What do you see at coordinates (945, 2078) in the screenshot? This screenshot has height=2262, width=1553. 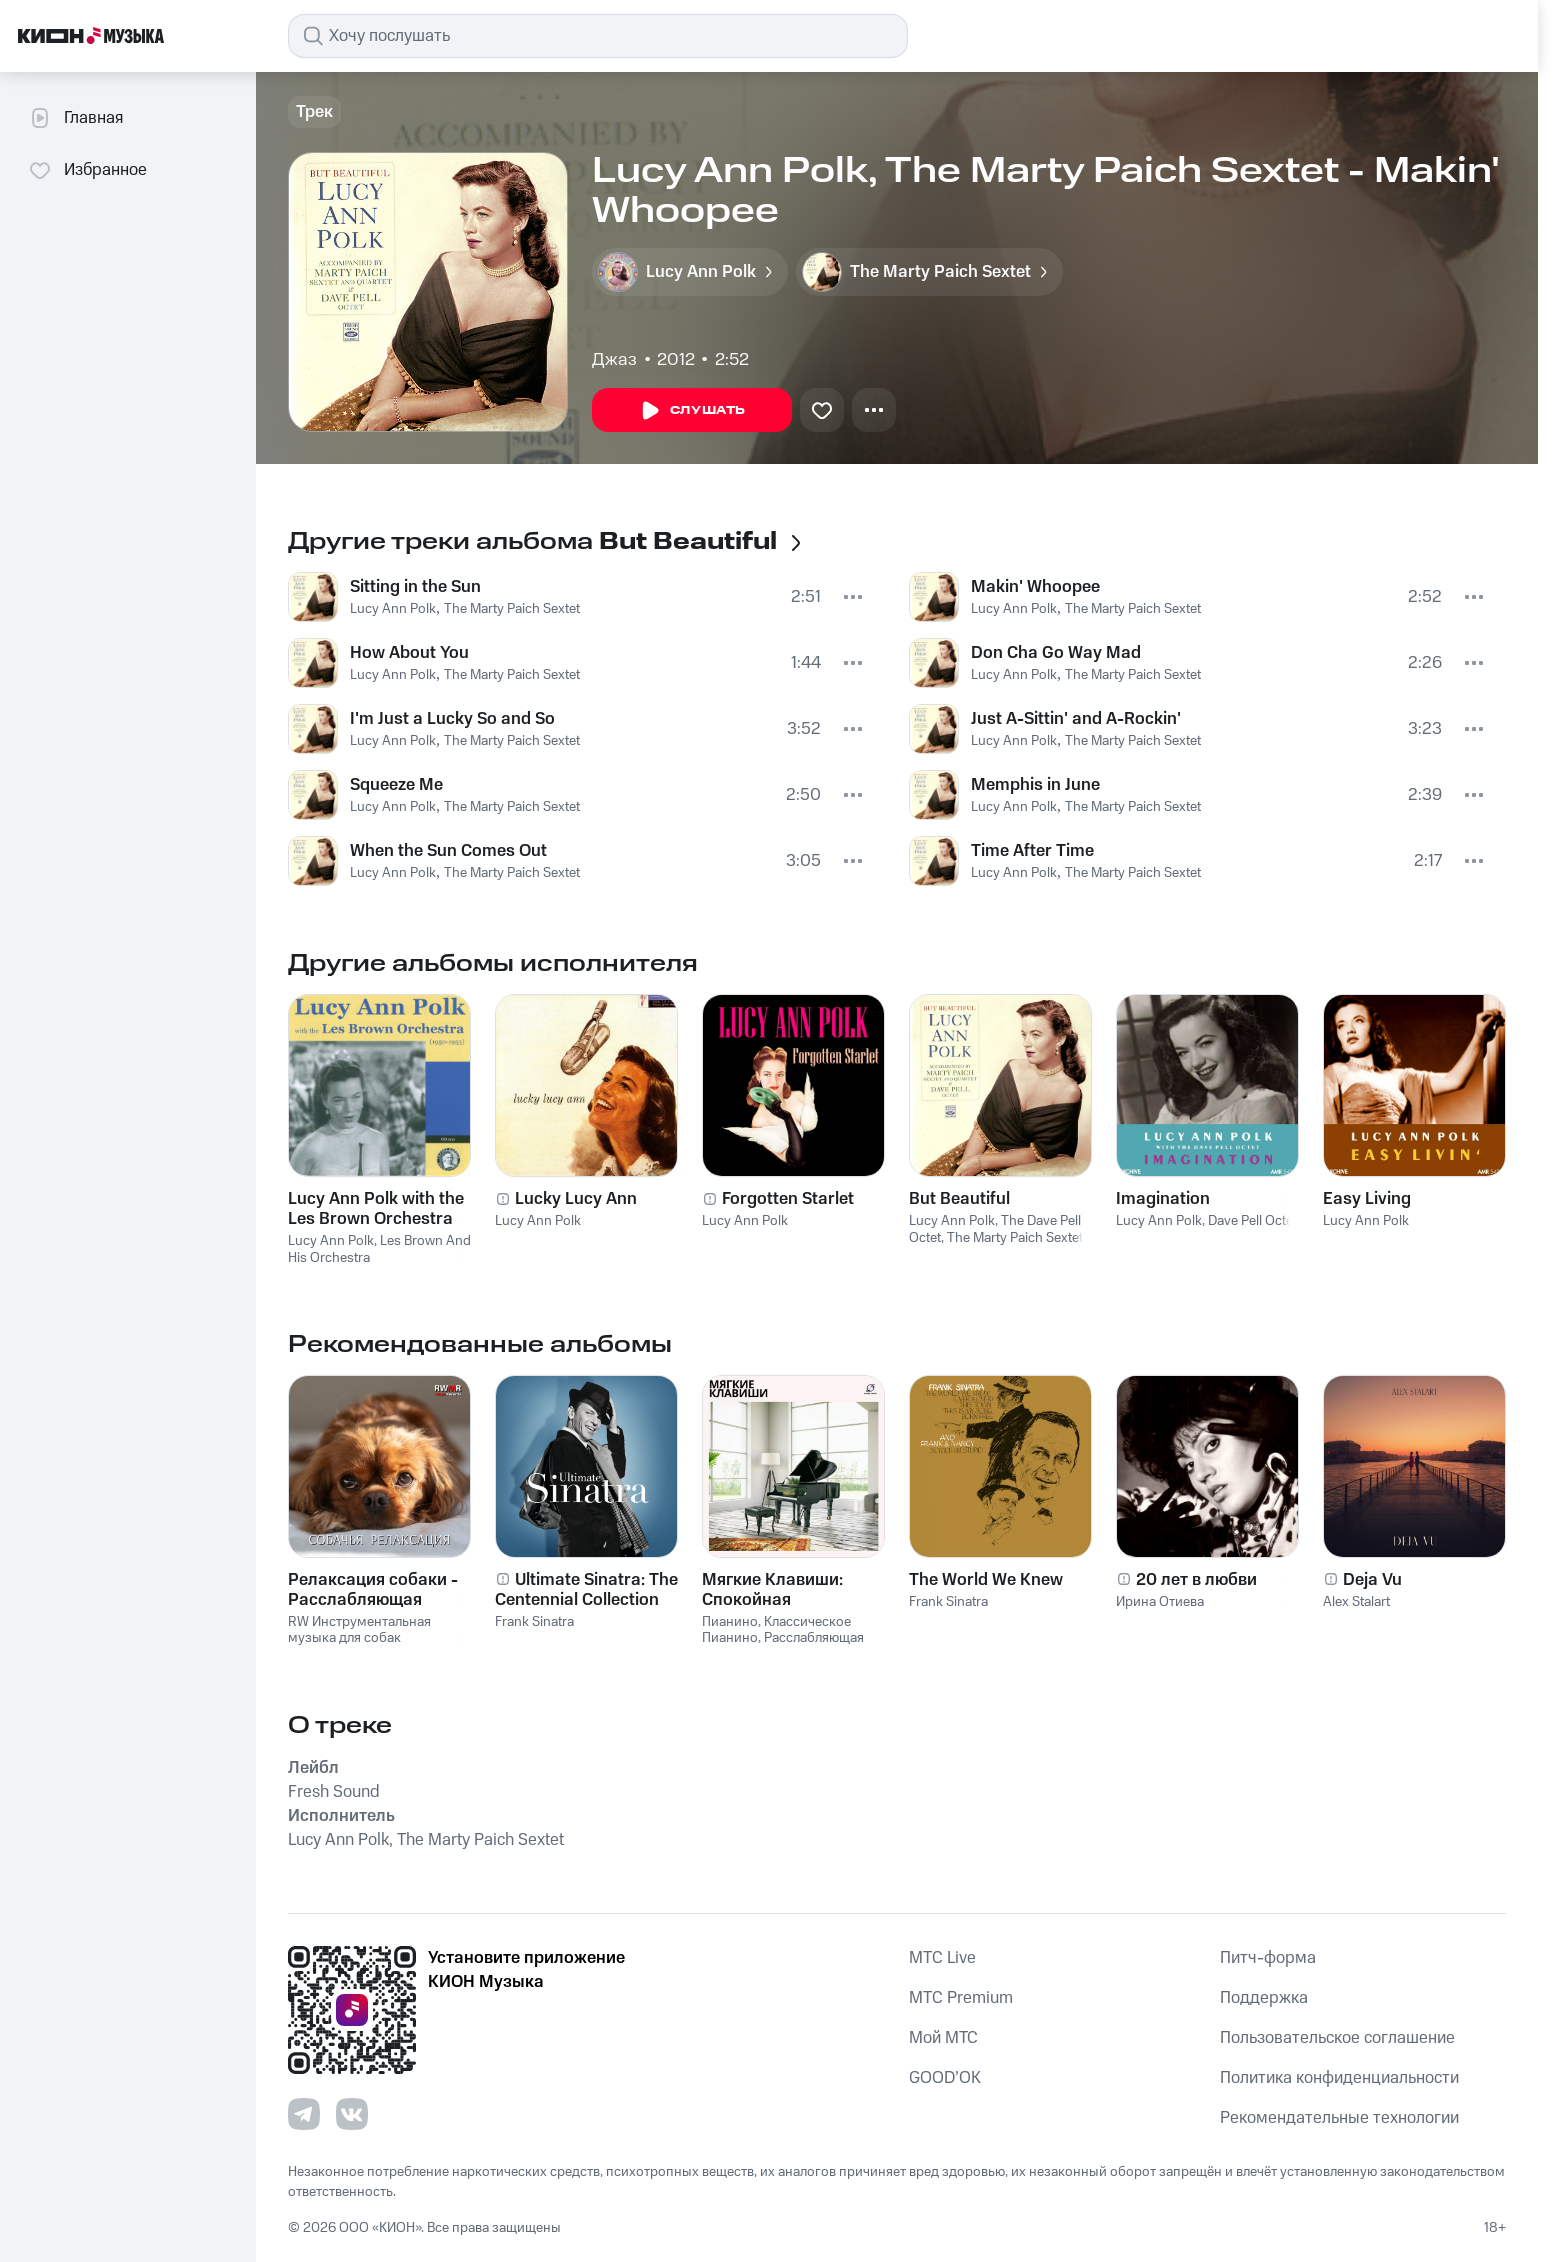 I see `GOOD’OK` at bounding box center [945, 2078].